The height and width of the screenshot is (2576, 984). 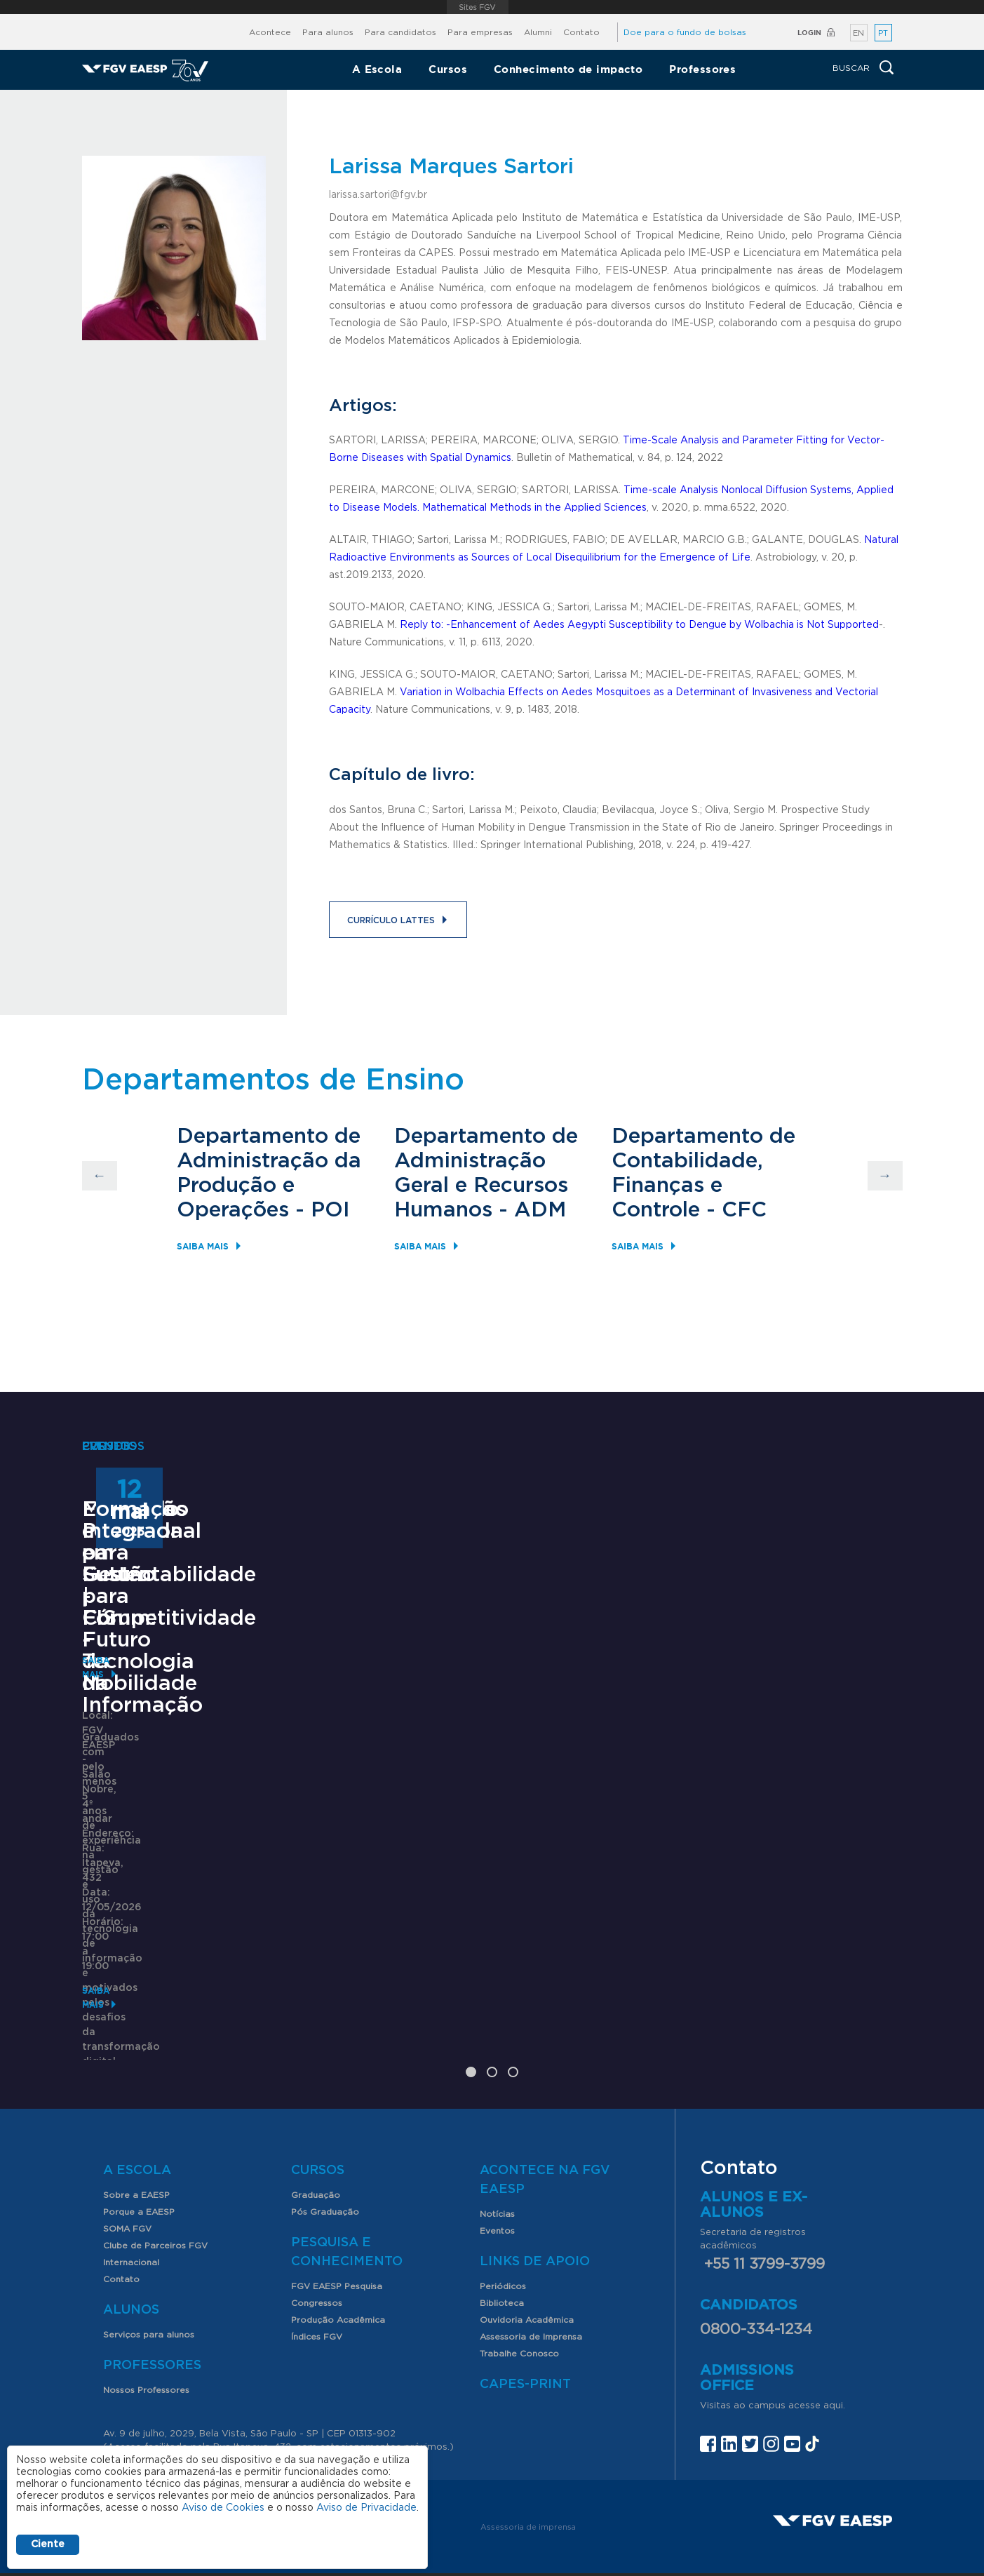 What do you see at coordinates (316, 2233) in the screenshot?
I see `Congressos` at bounding box center [316, 2233].